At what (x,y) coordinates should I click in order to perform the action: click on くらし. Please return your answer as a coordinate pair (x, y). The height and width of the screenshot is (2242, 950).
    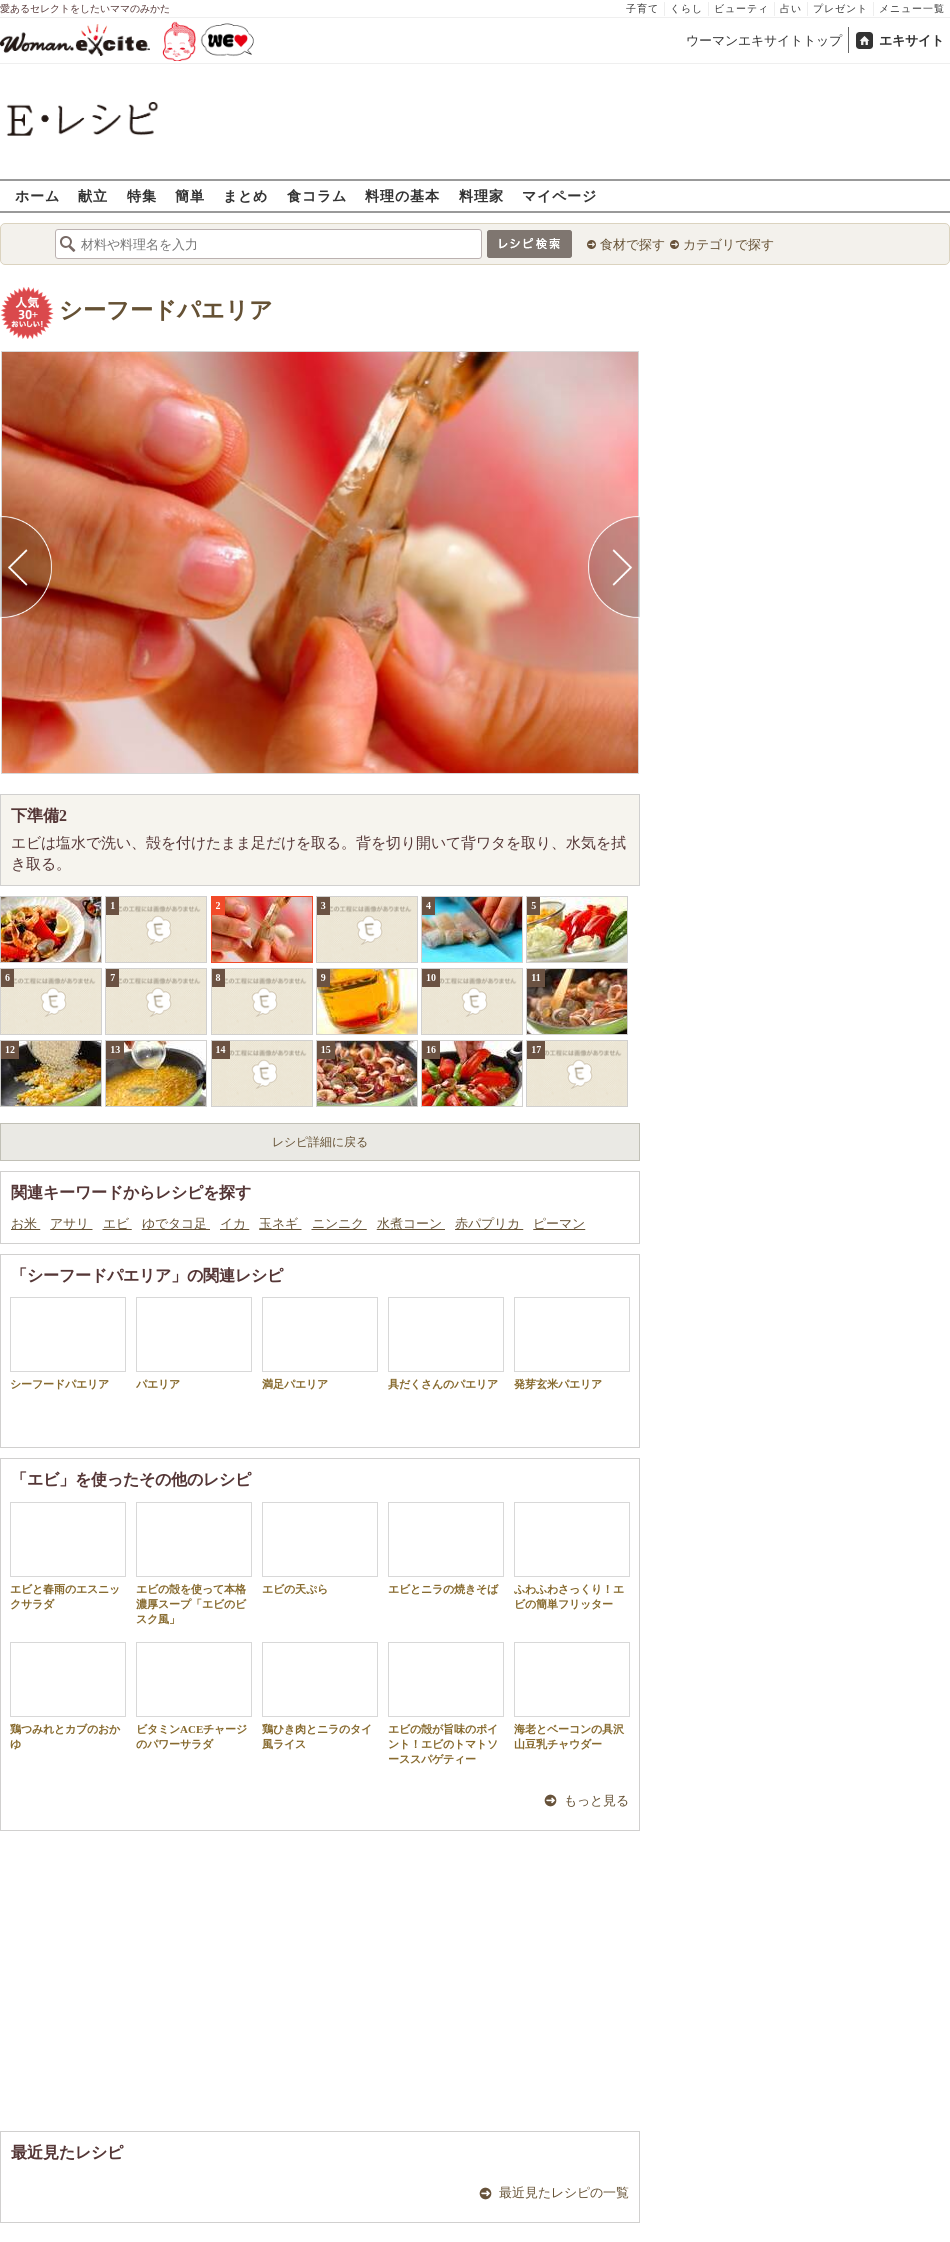
    Looking at the image, I should click on (686, 8).